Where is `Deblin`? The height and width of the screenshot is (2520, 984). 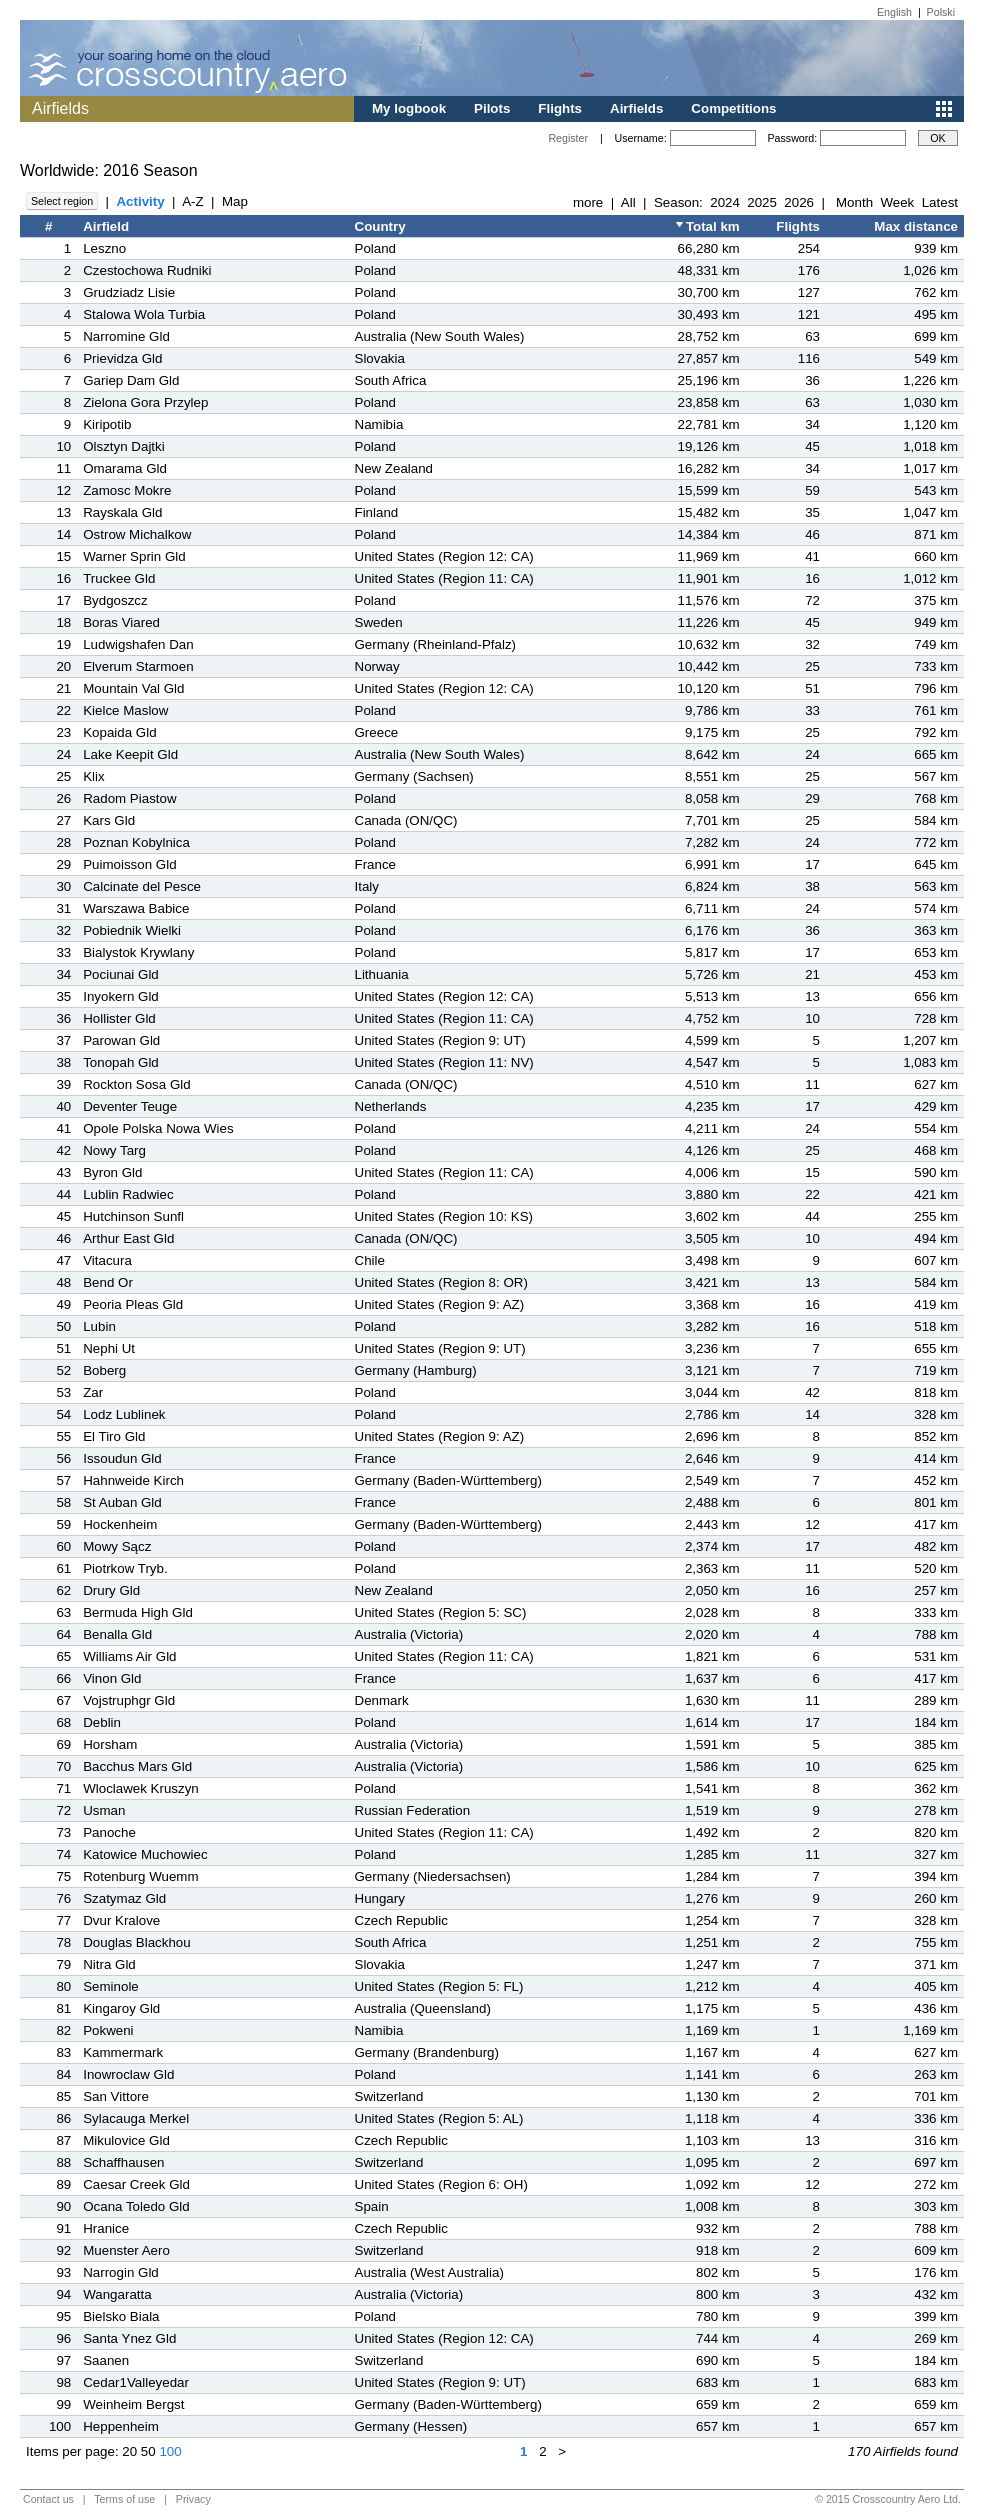
Deblin is located at coordinates (102, 1722).